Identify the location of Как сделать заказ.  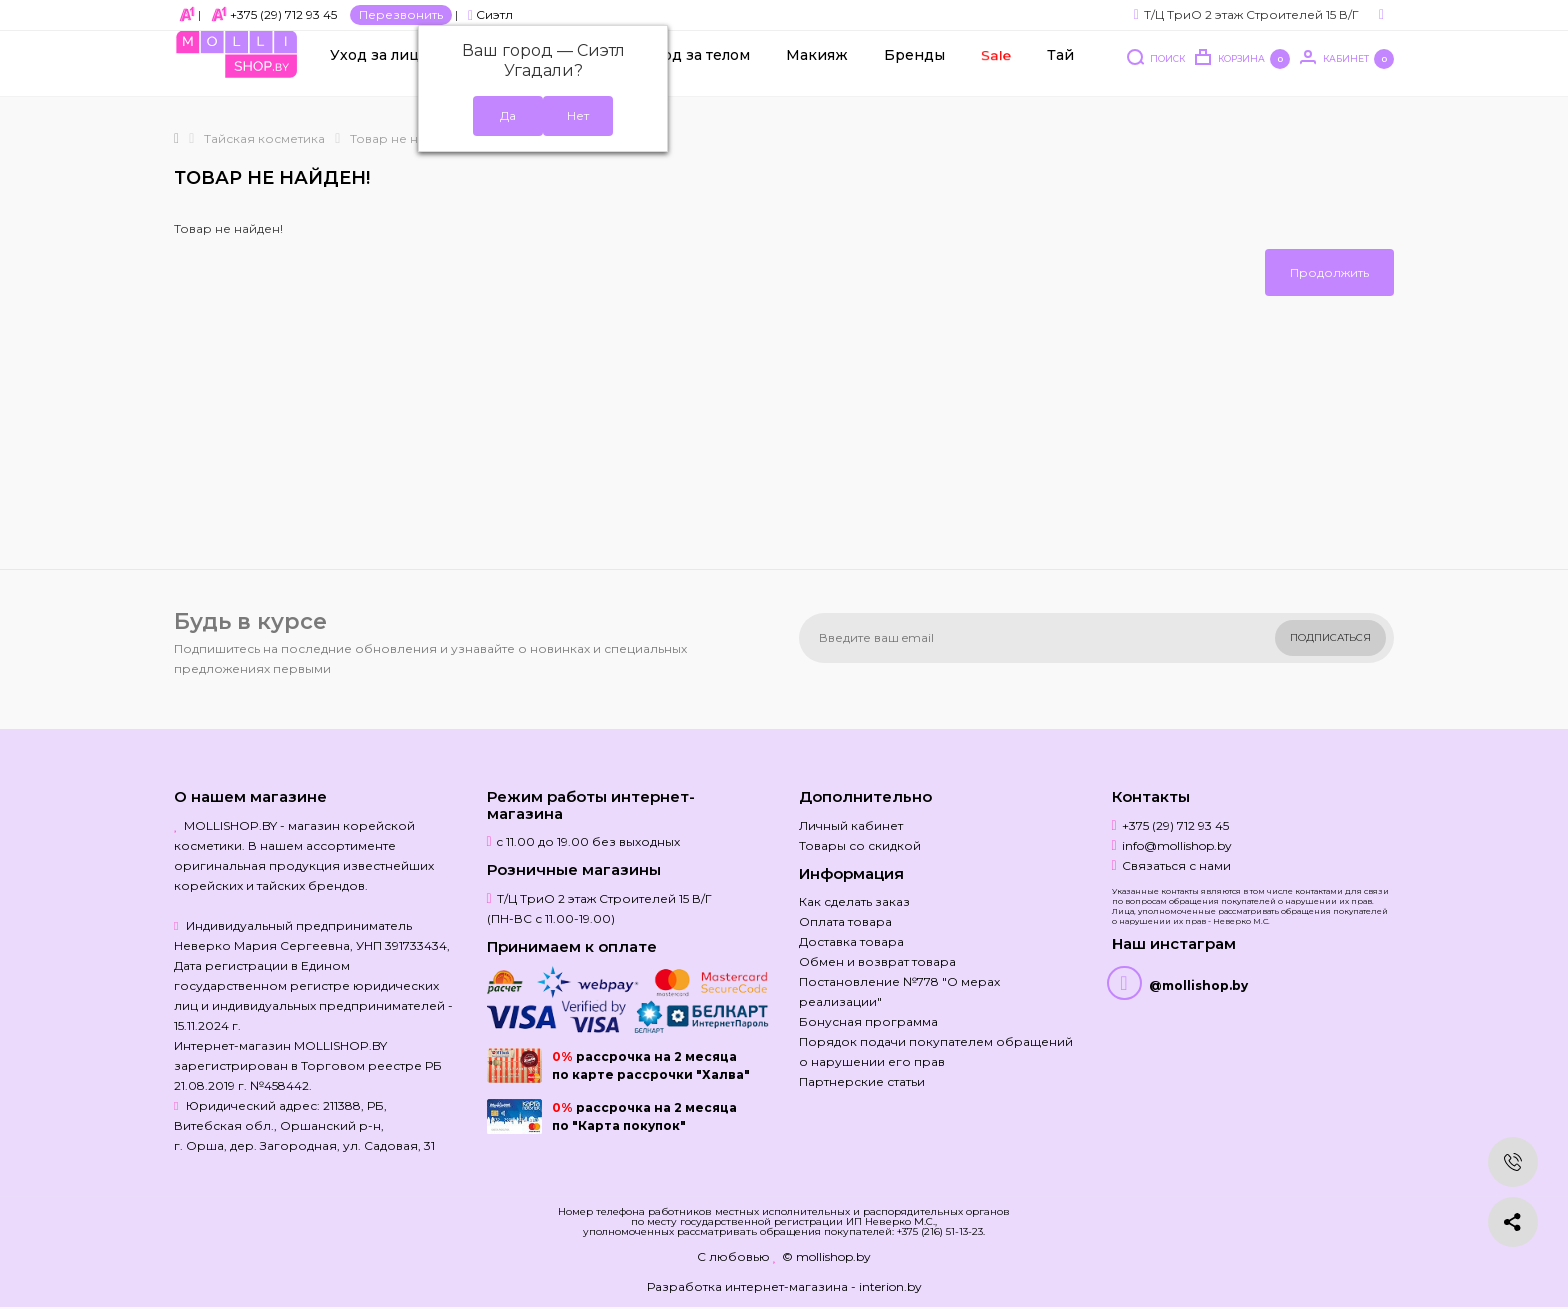
(854, 901).